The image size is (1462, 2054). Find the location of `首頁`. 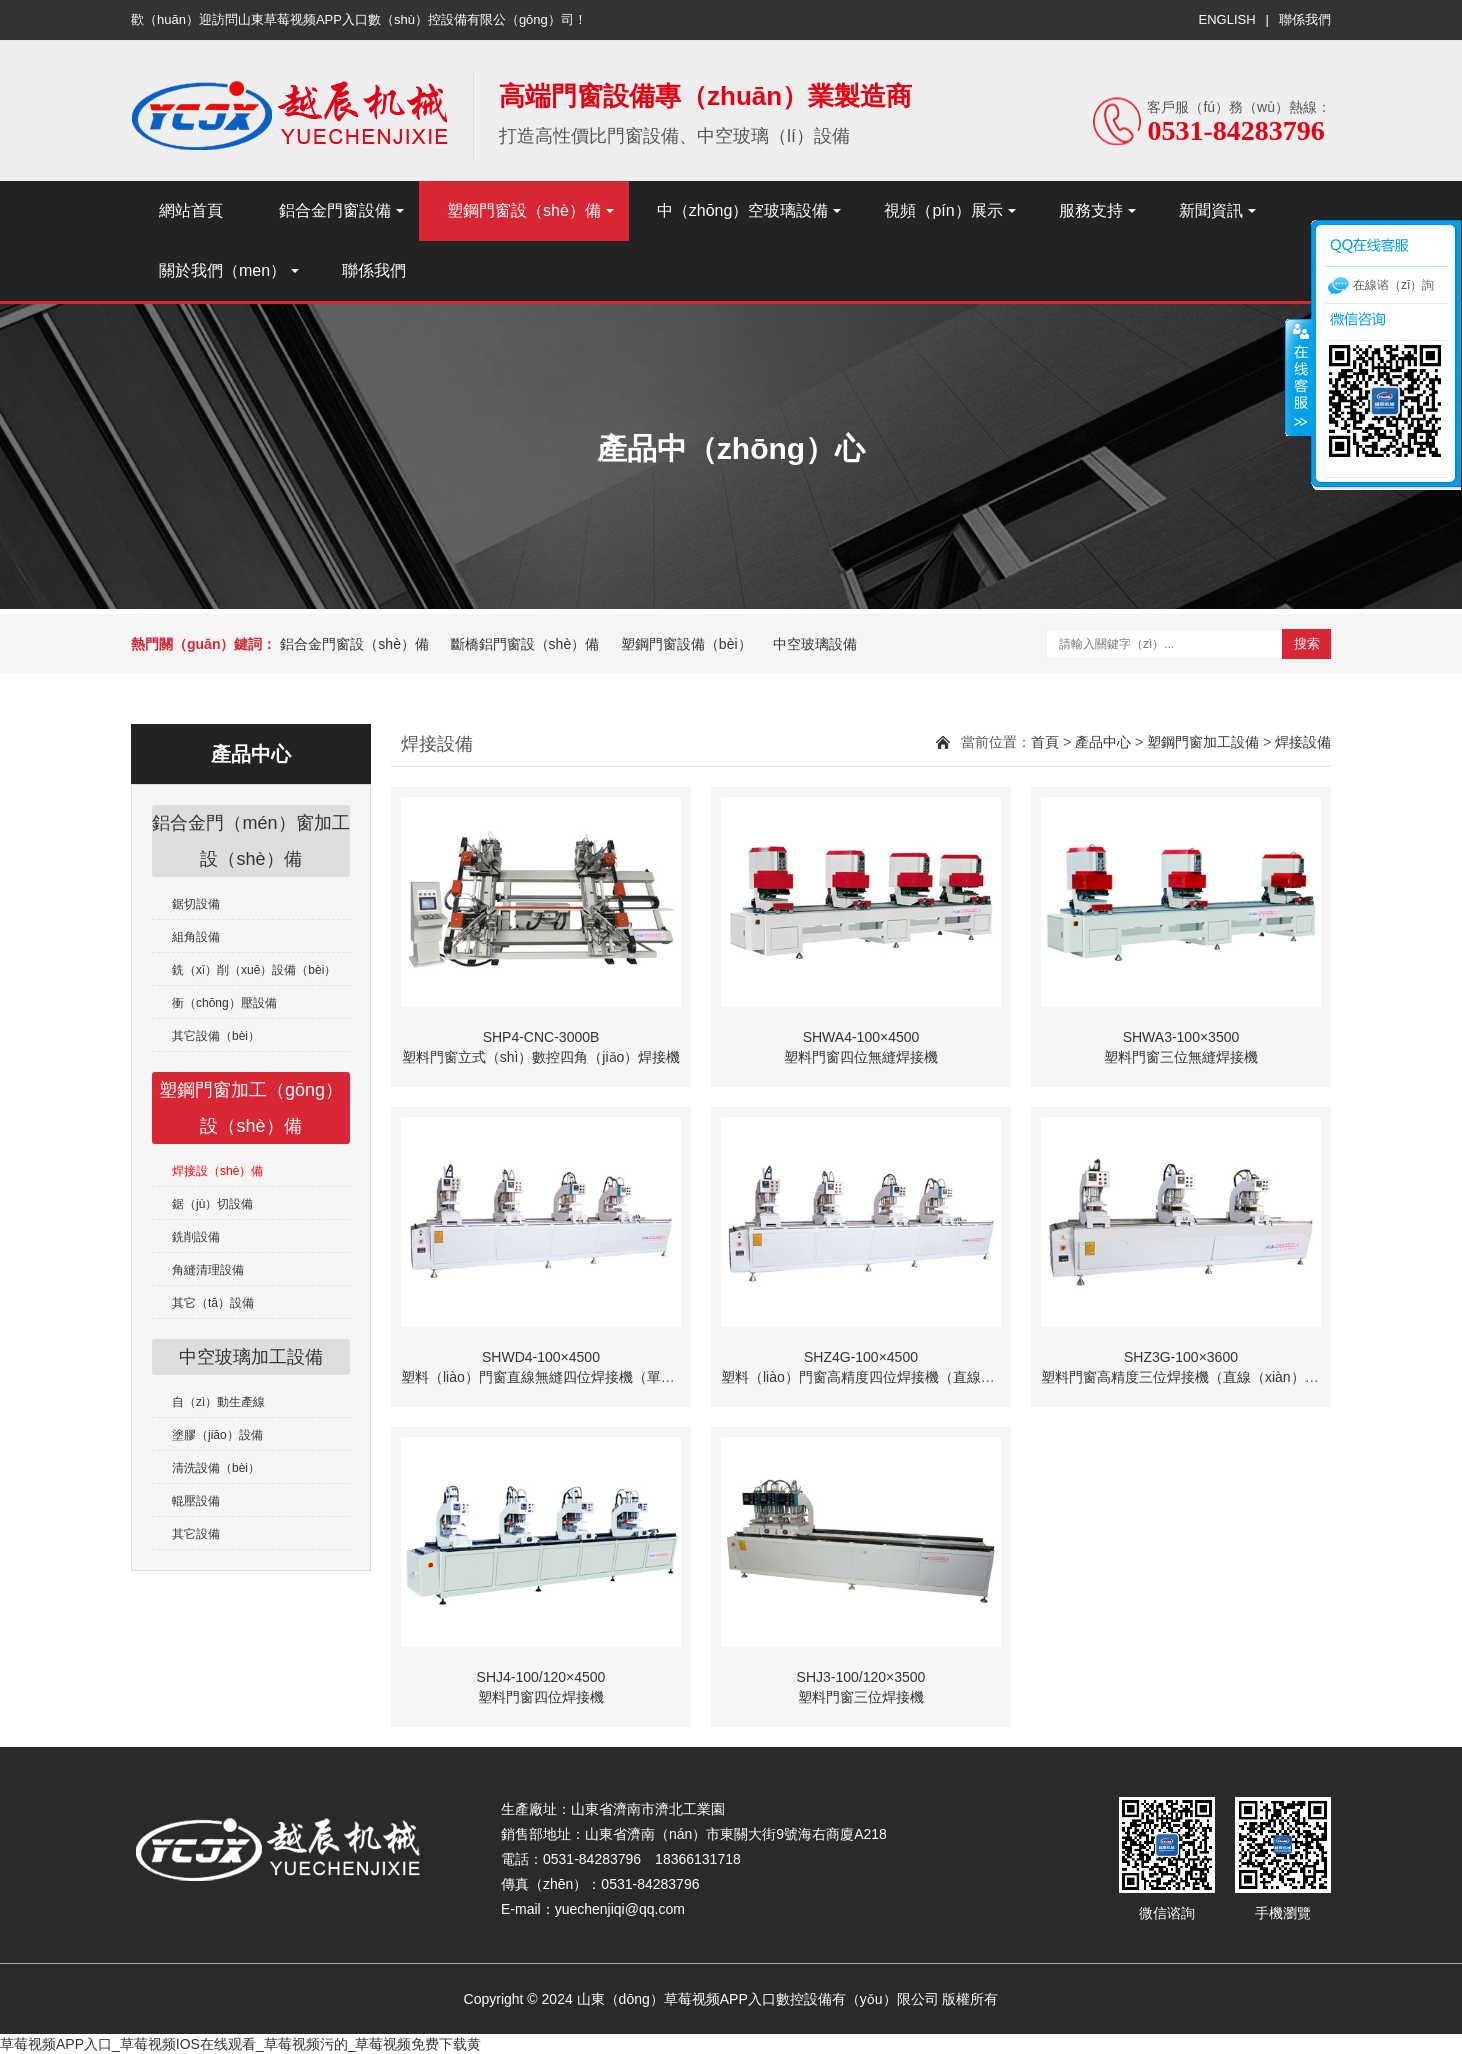

首頁 is located at coordinates (1045, 742).